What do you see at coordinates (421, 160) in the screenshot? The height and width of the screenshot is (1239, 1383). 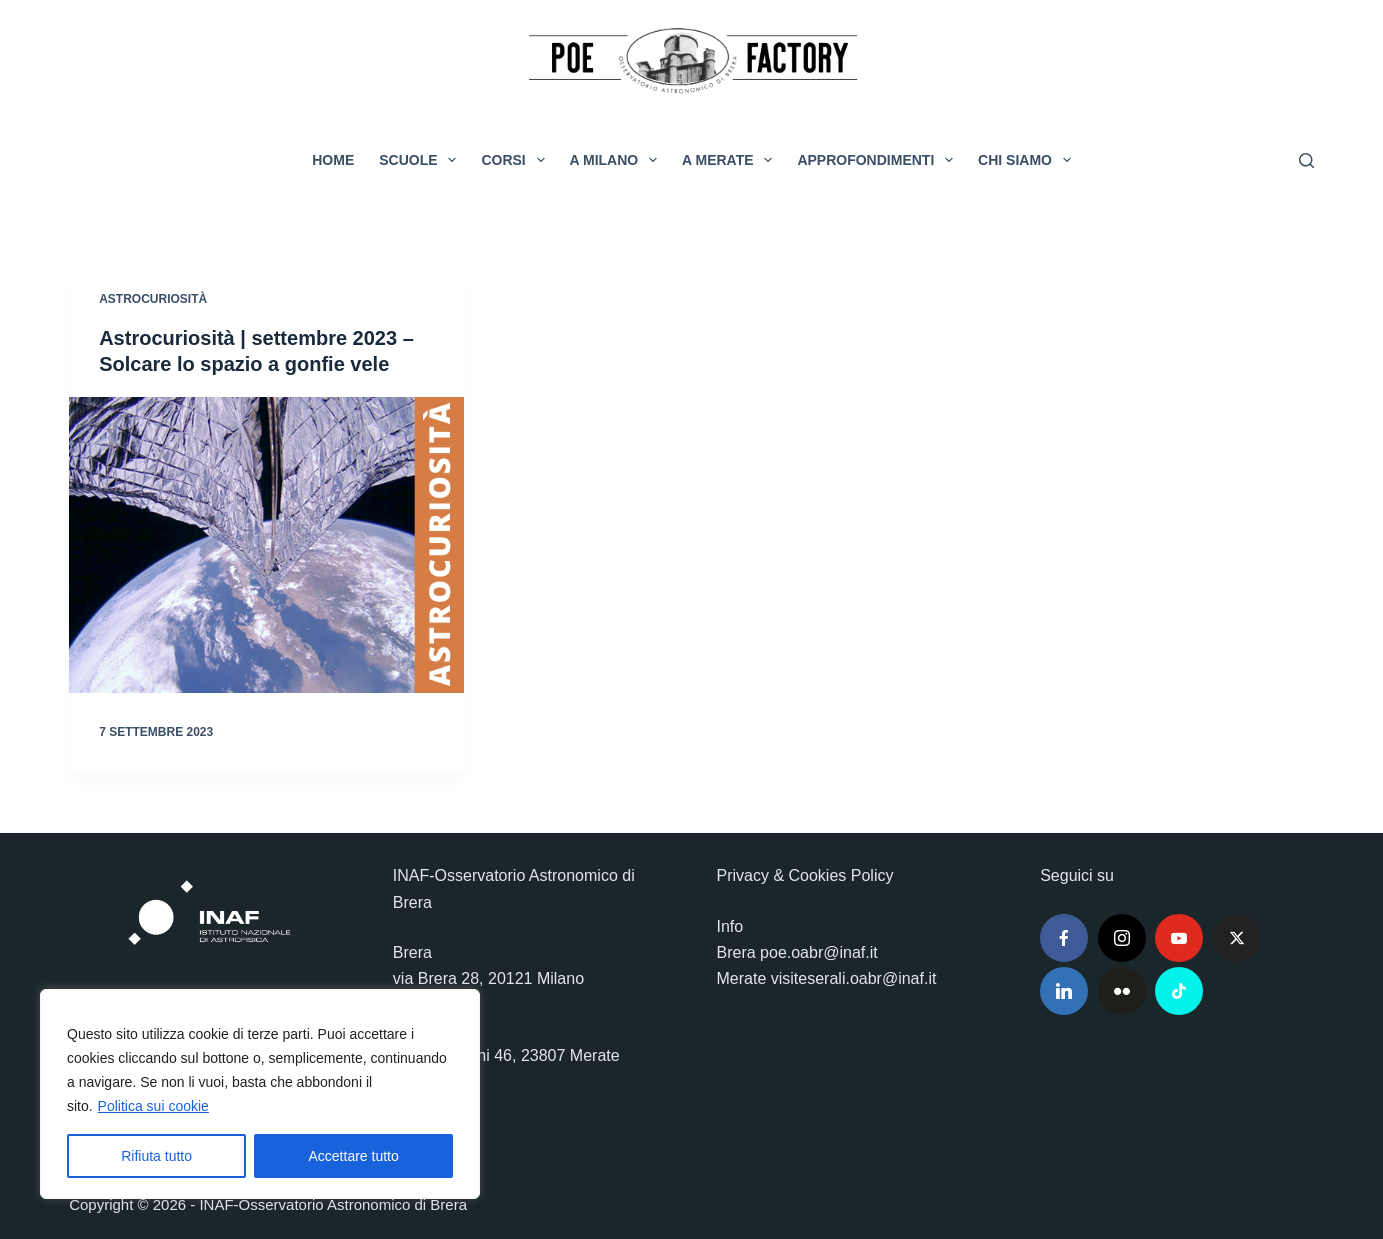 I see `Scuole` at bounding box center [421, 160].